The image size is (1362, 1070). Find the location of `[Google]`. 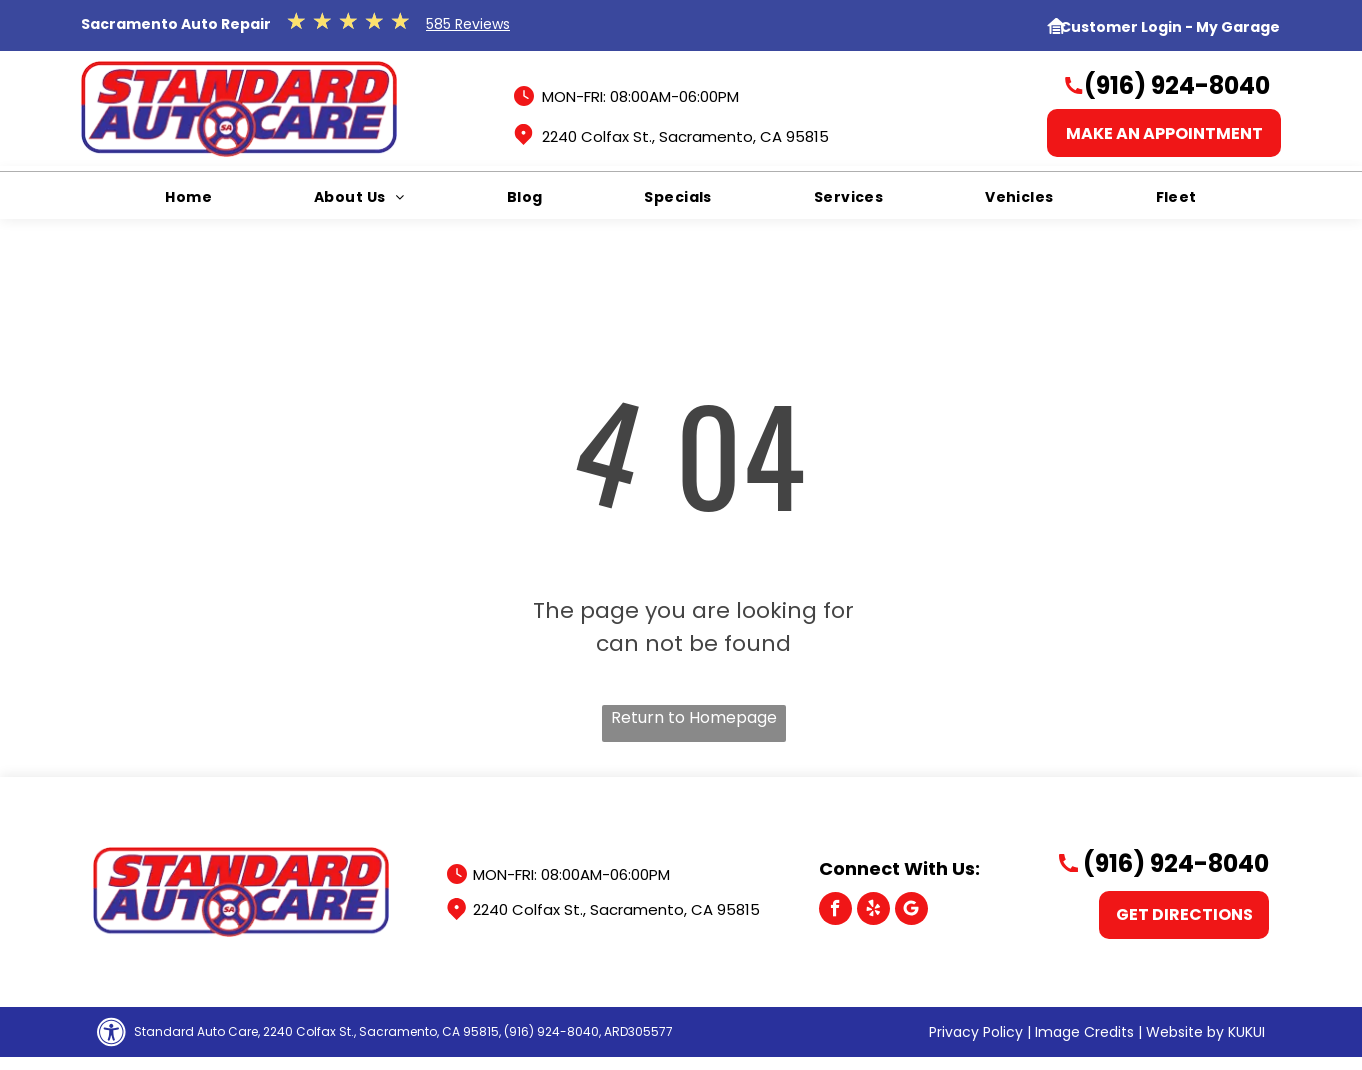

[Google] is located at coordinates (911, 911).